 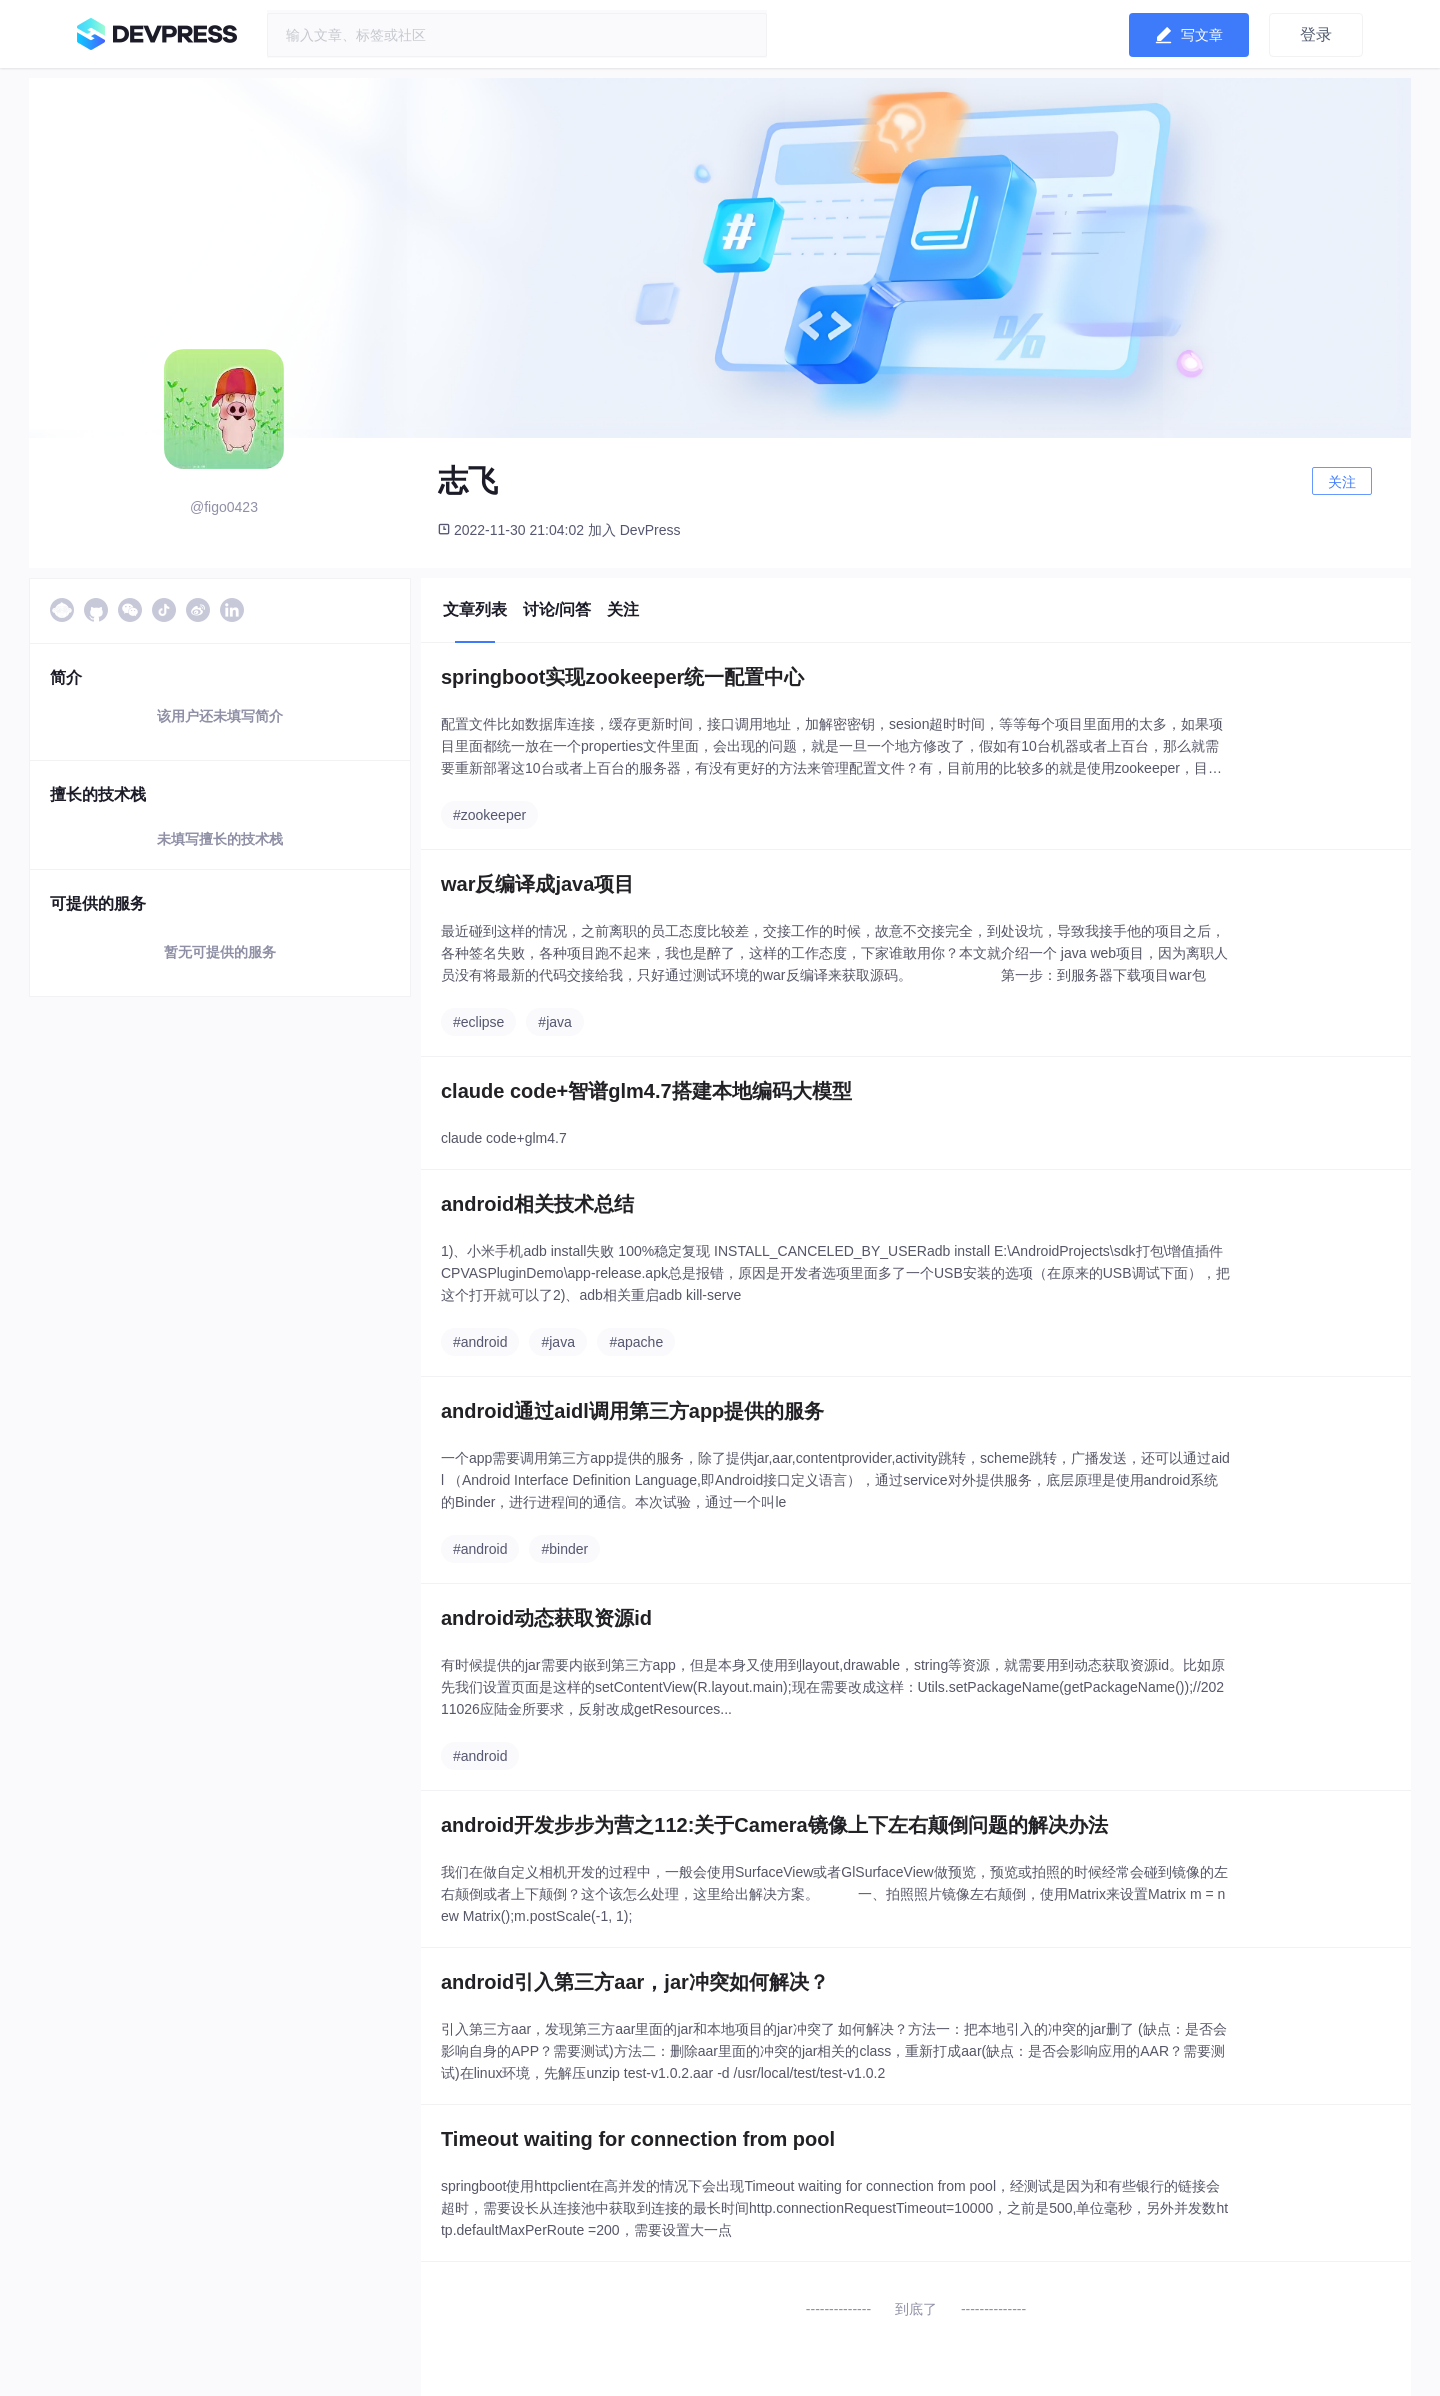 What do you see at coordinates (646, 1091) in the screenshot?
I see `claude code+智谱glm4.7搭建本地编码大模型` at bounding box center [646, 1091].